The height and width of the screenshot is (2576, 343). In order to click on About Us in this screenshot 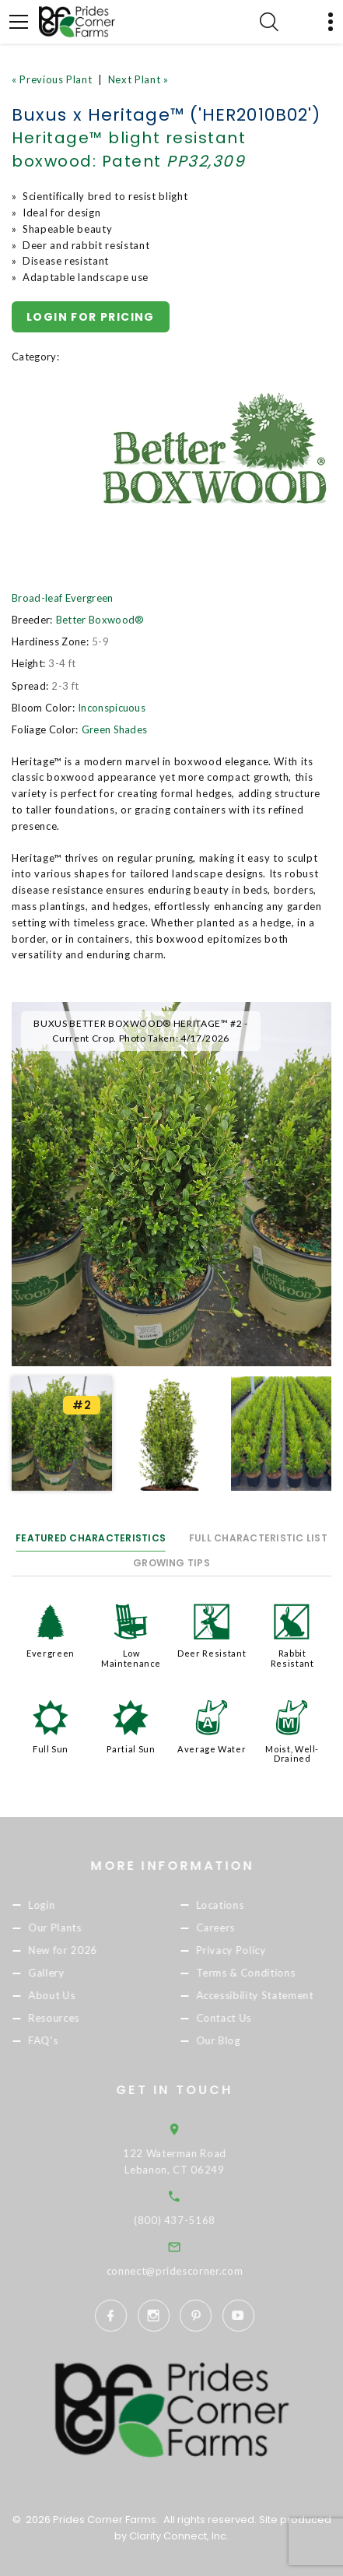, I will do `click(77, 1995)`.